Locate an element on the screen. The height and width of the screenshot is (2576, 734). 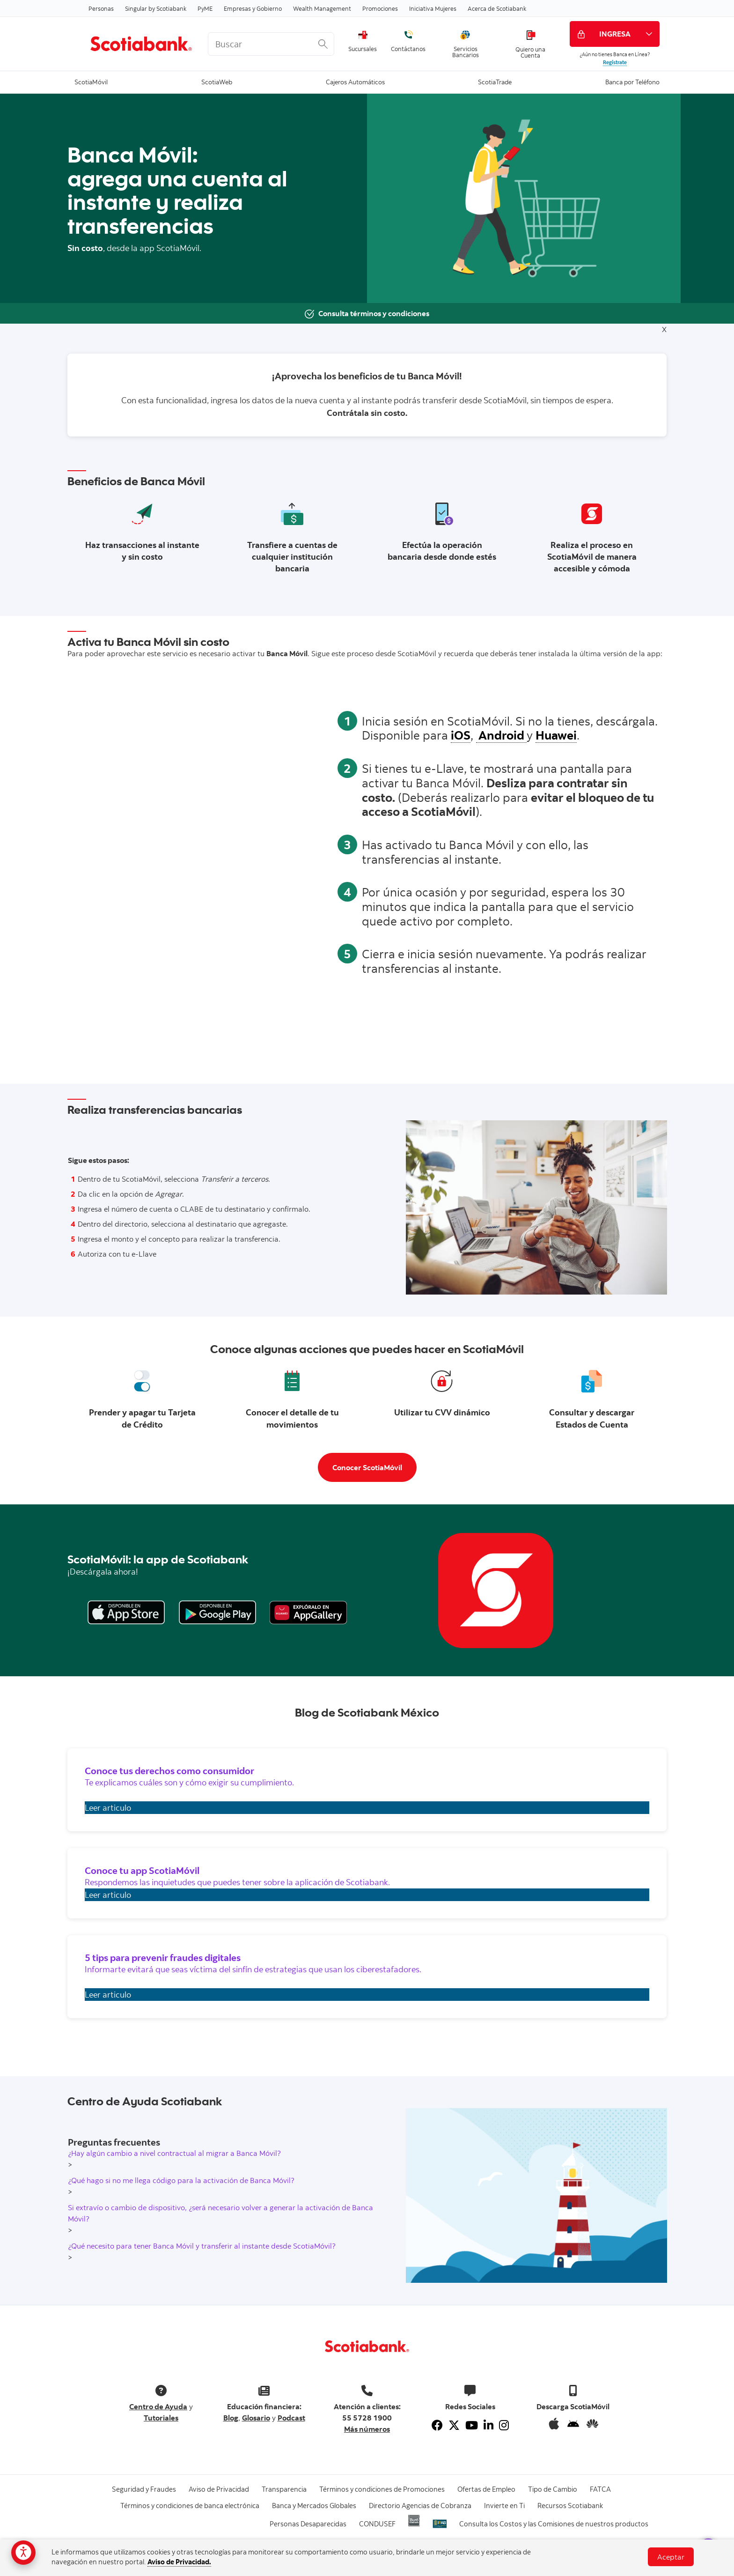
Personas is located at coordinates (101, 8).